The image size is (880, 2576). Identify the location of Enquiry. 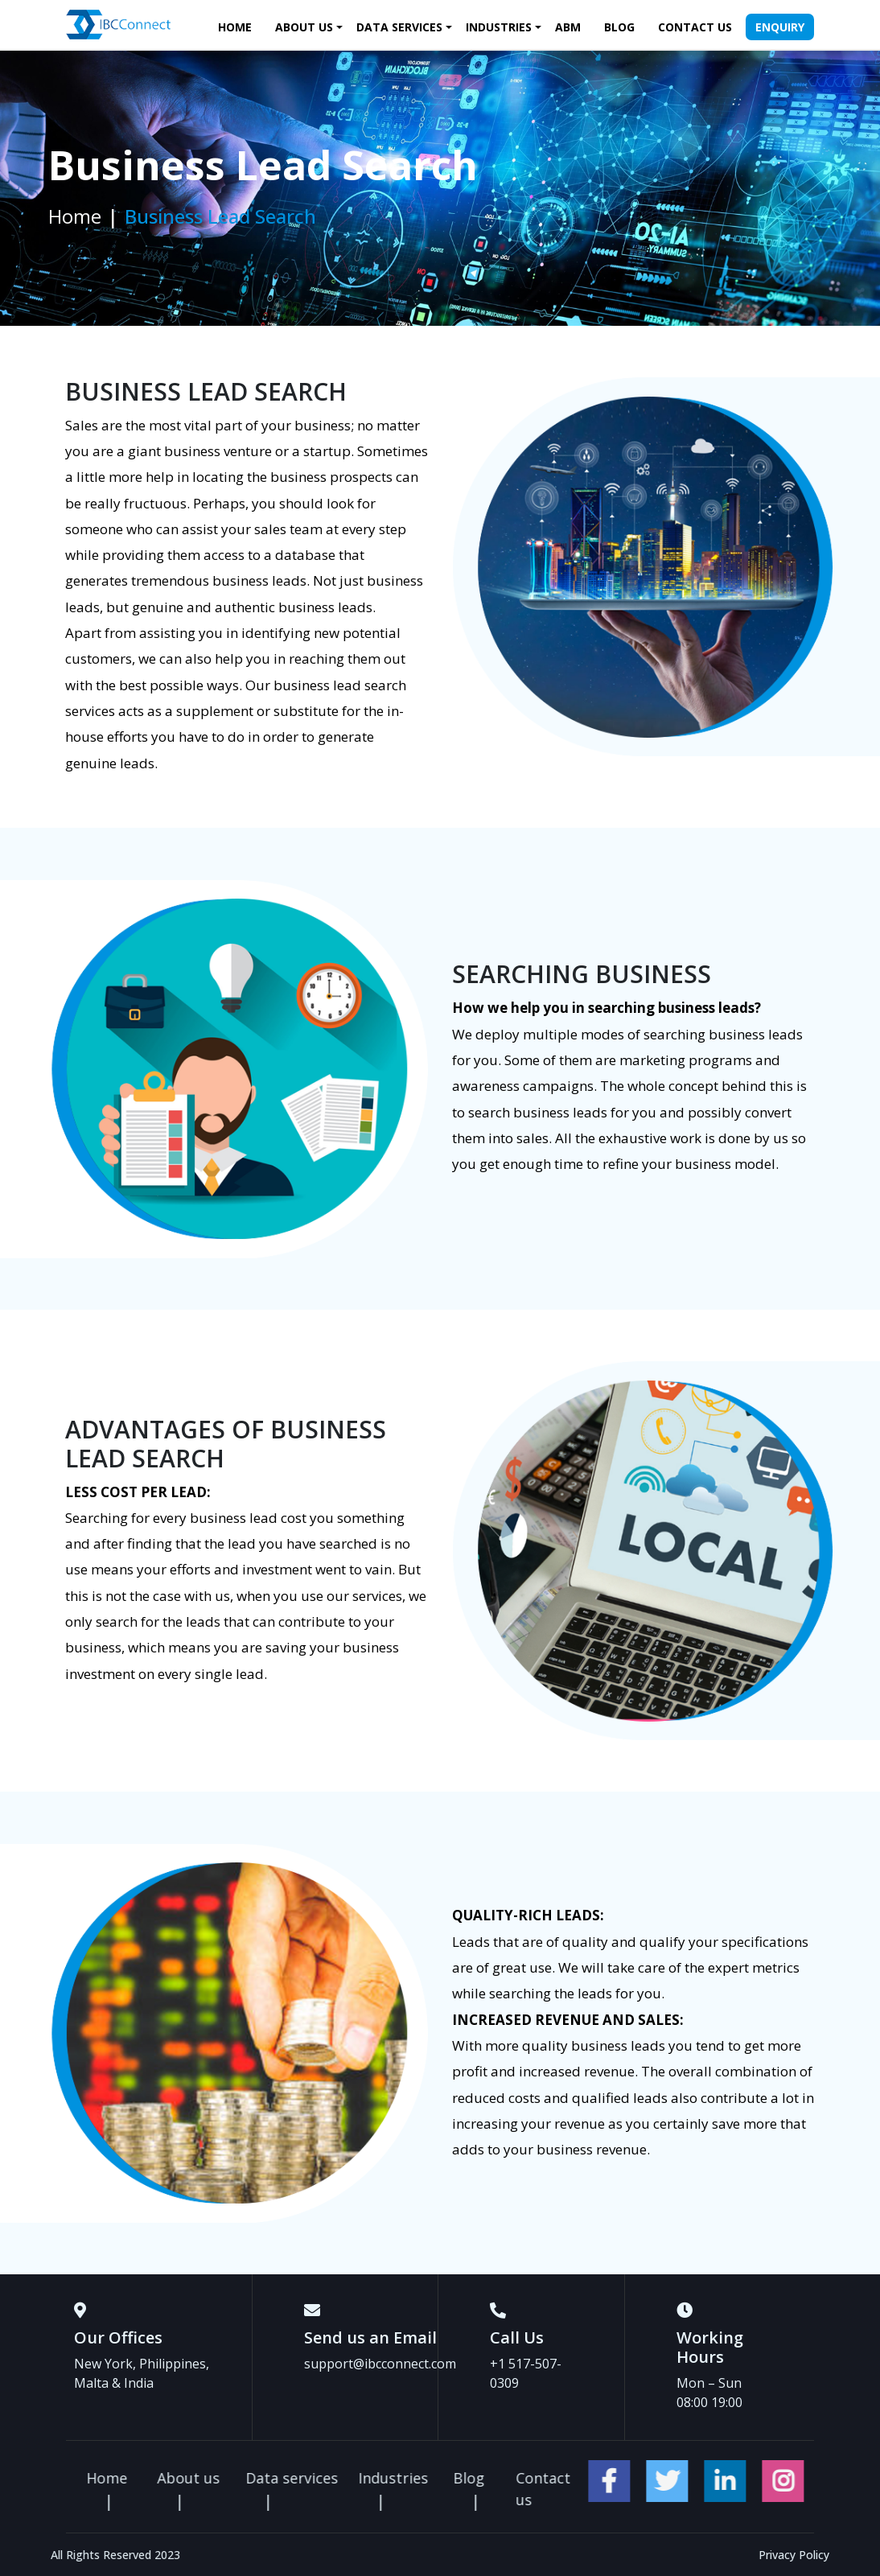
(779, 27).